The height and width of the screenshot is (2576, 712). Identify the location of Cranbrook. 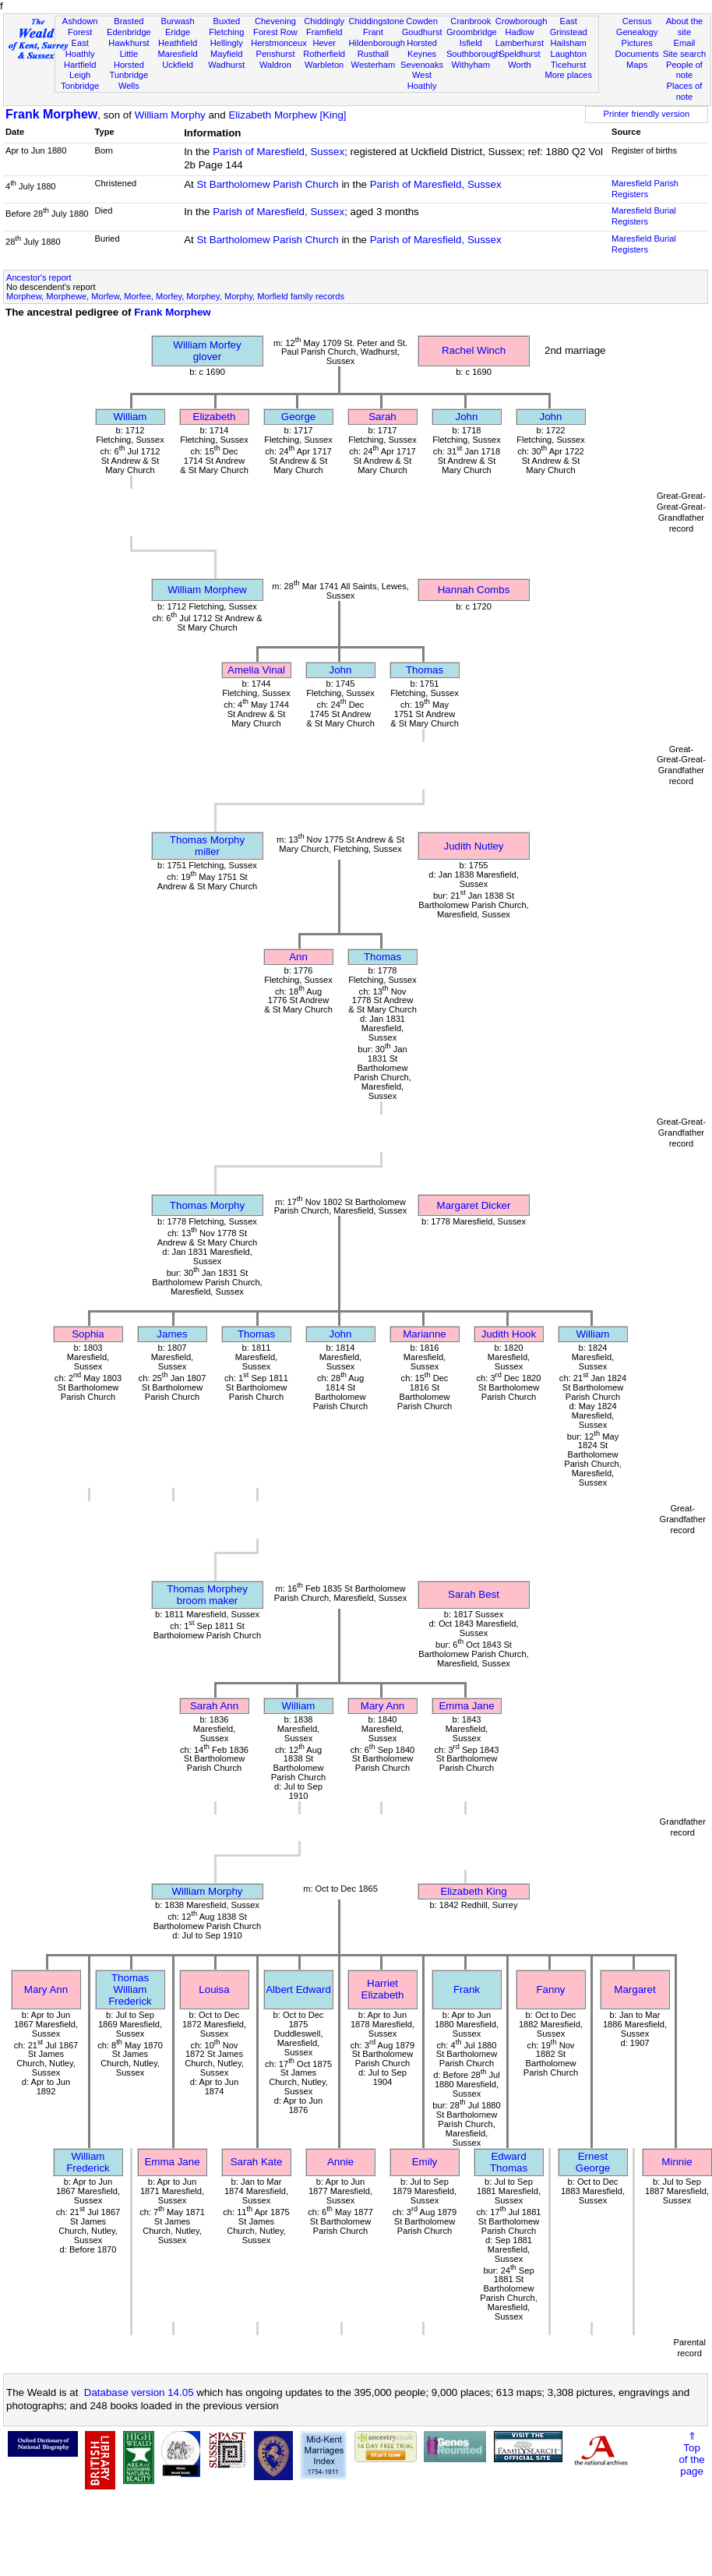
(470, 21).